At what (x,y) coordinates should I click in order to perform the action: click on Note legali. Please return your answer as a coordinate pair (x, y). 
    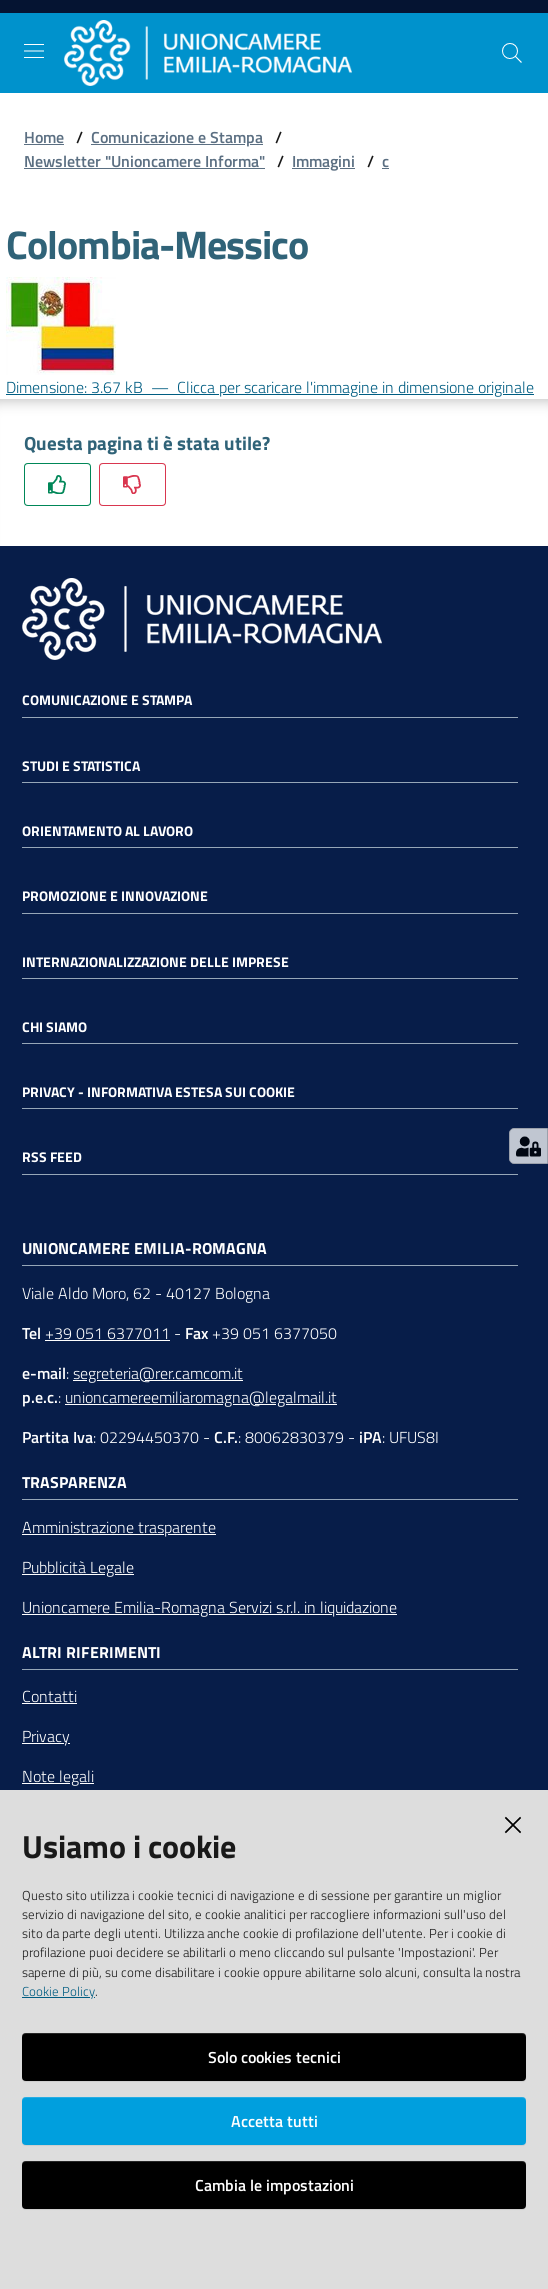
    Looking at the image, I should click on (58, 1776).